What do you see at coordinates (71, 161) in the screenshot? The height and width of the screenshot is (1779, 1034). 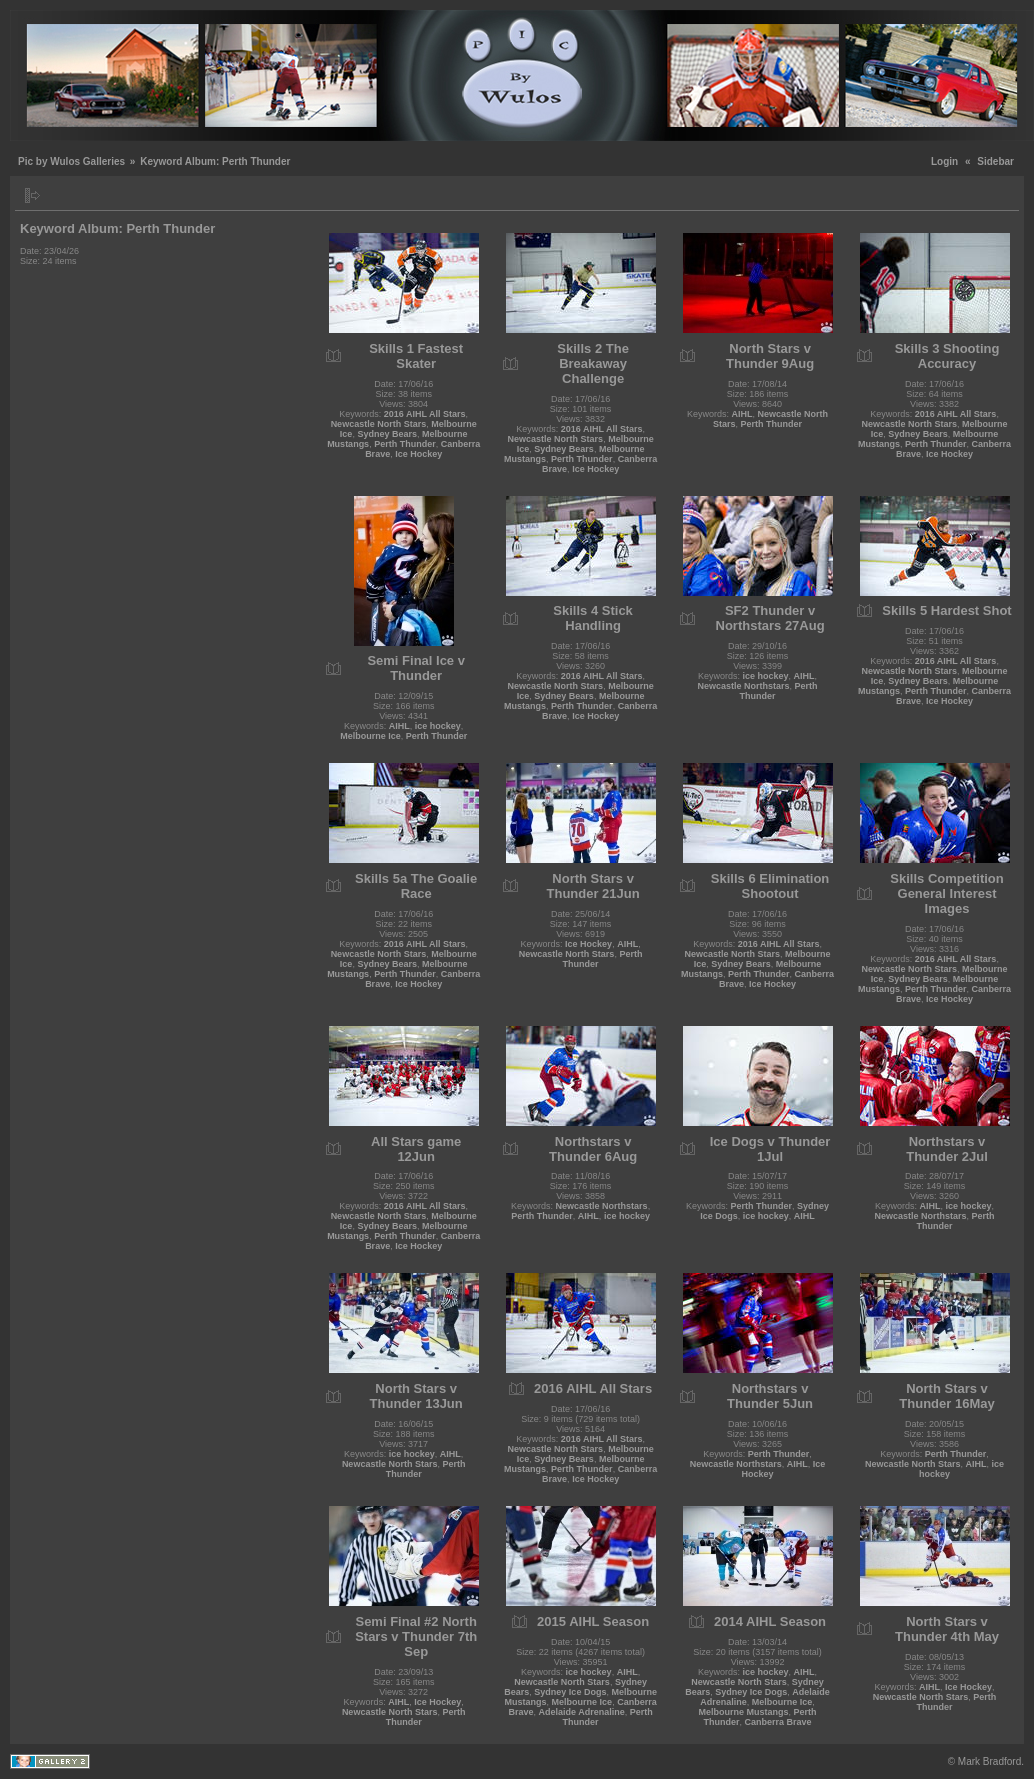 I see `Pic by Wulos Galleries` at bounding box center [71, 161].